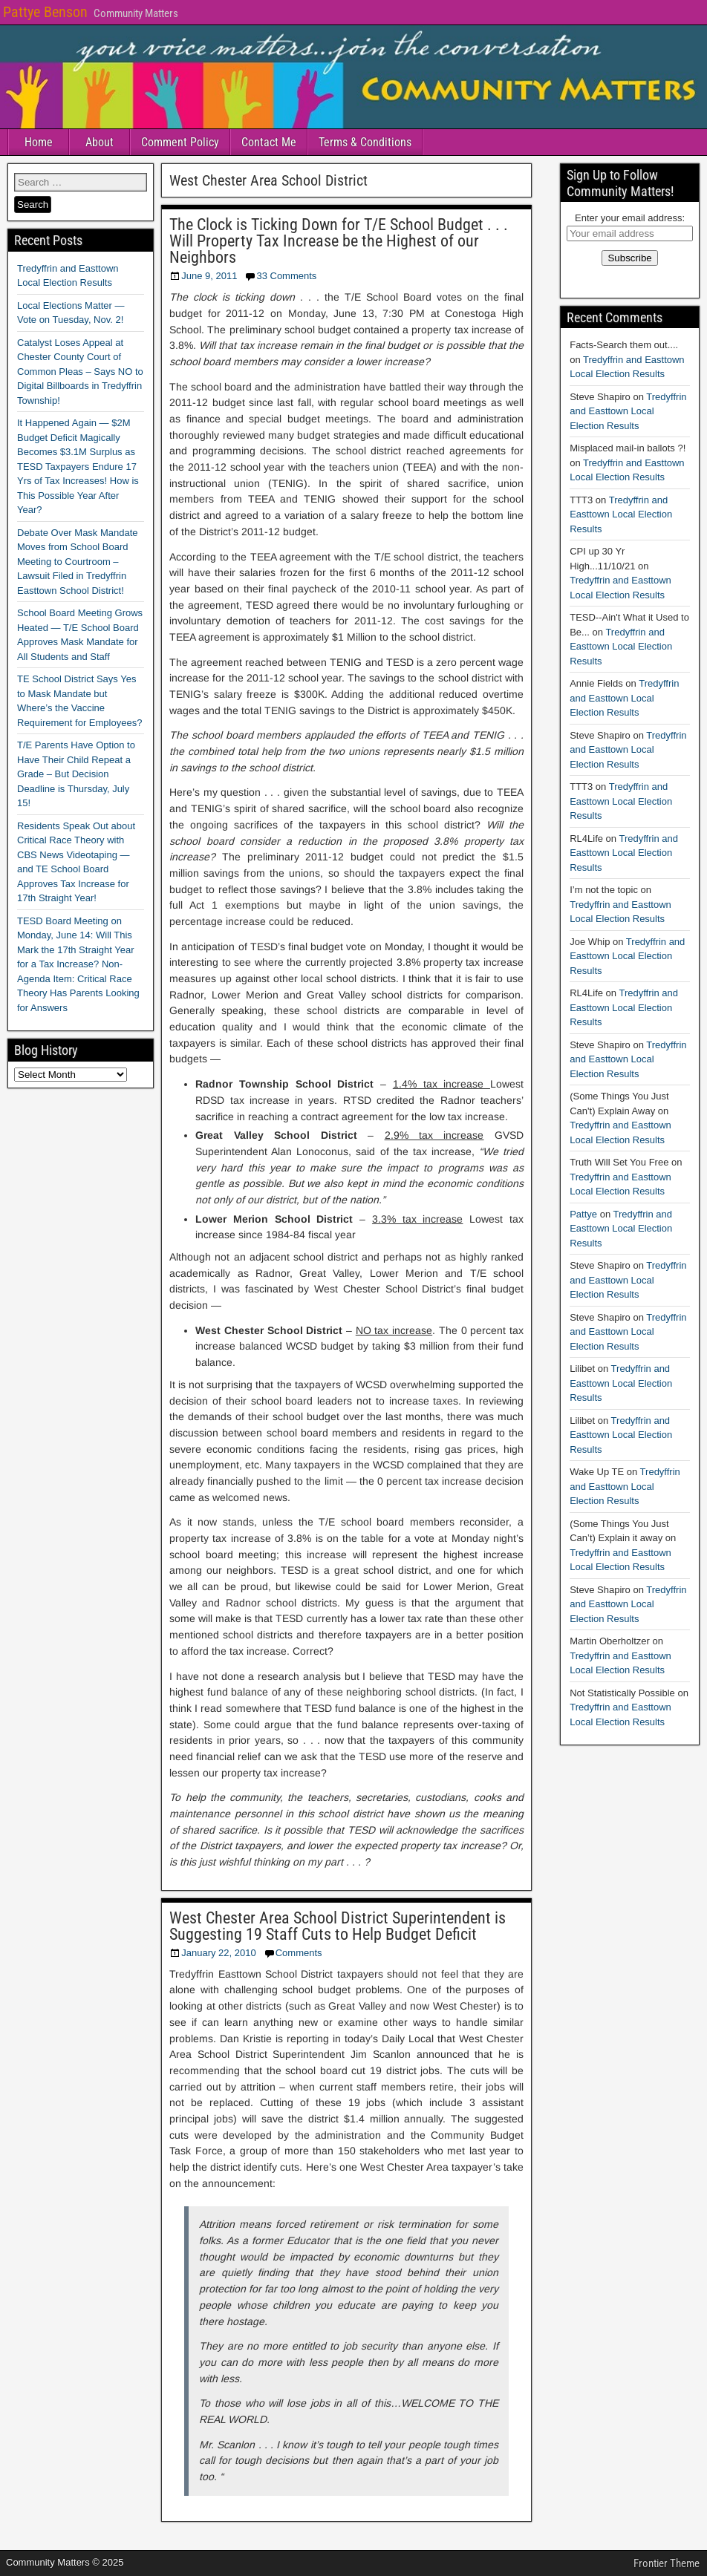 Image resolution: width=707 pixels, height=2576 pixels. Describe the element at coordinates (218, 1952) in the screenshot. I see `January 22, 2010` at that location.